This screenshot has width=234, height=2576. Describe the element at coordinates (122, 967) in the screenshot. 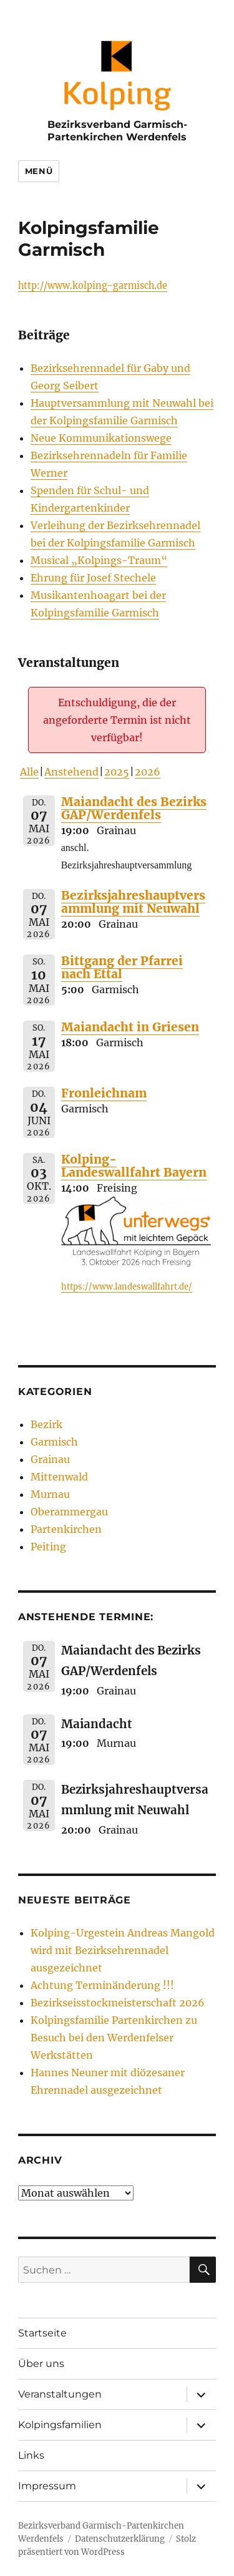

I see `Bittgang der Pfarrei nach Ettal` at that location.